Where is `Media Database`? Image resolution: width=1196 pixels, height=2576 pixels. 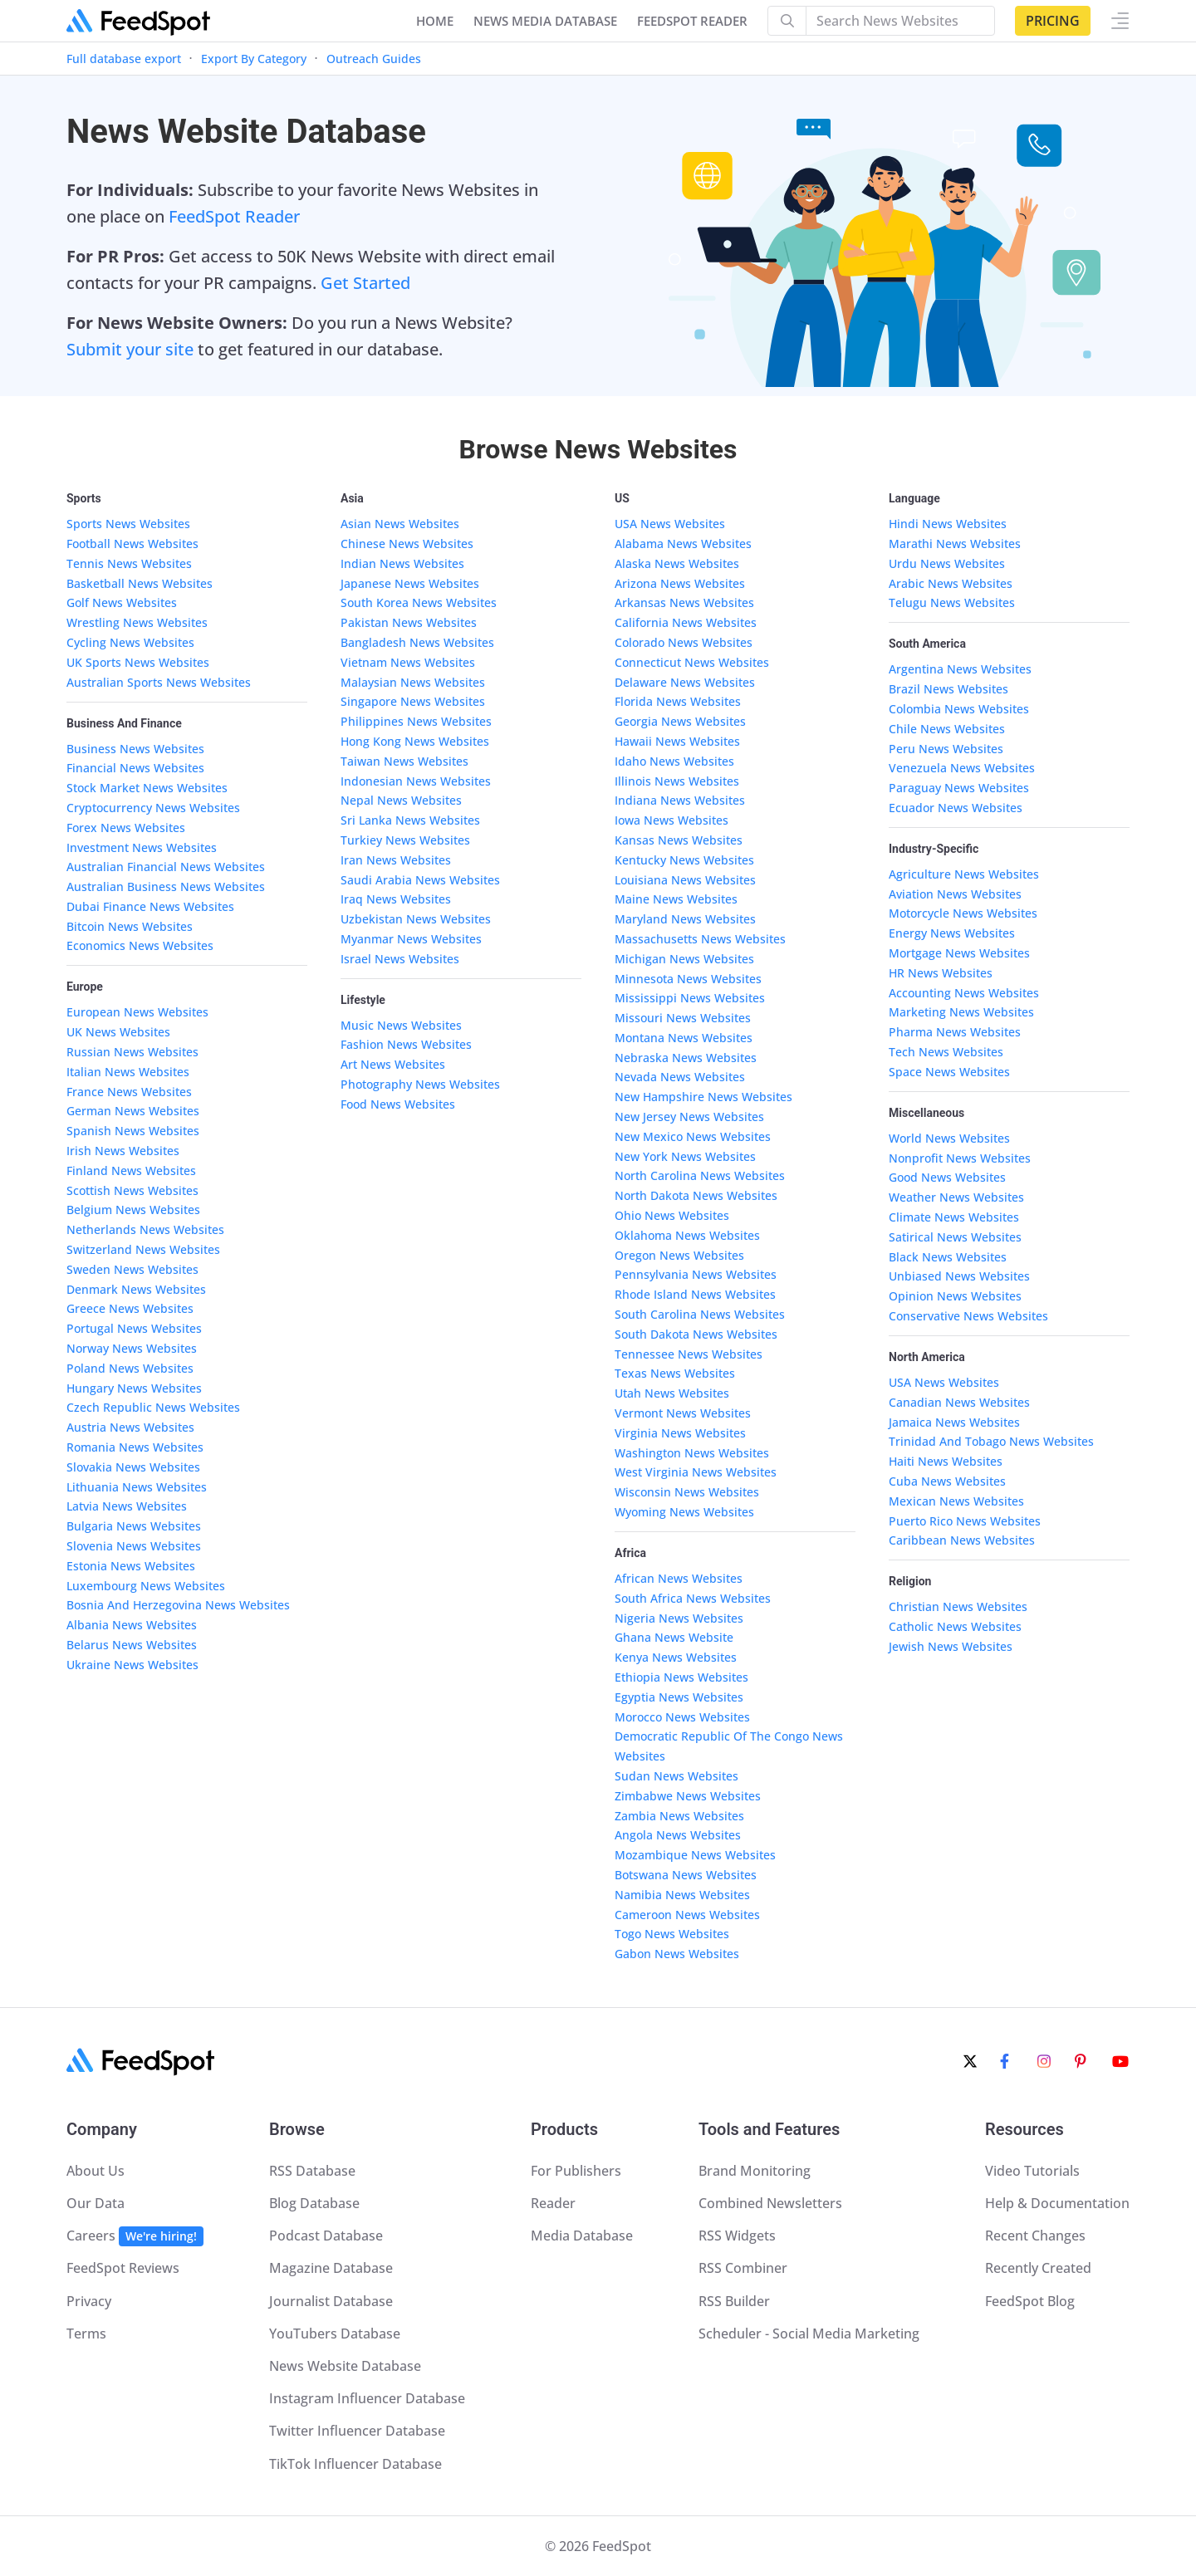 Media Database is located at coordinates (582, 2235).